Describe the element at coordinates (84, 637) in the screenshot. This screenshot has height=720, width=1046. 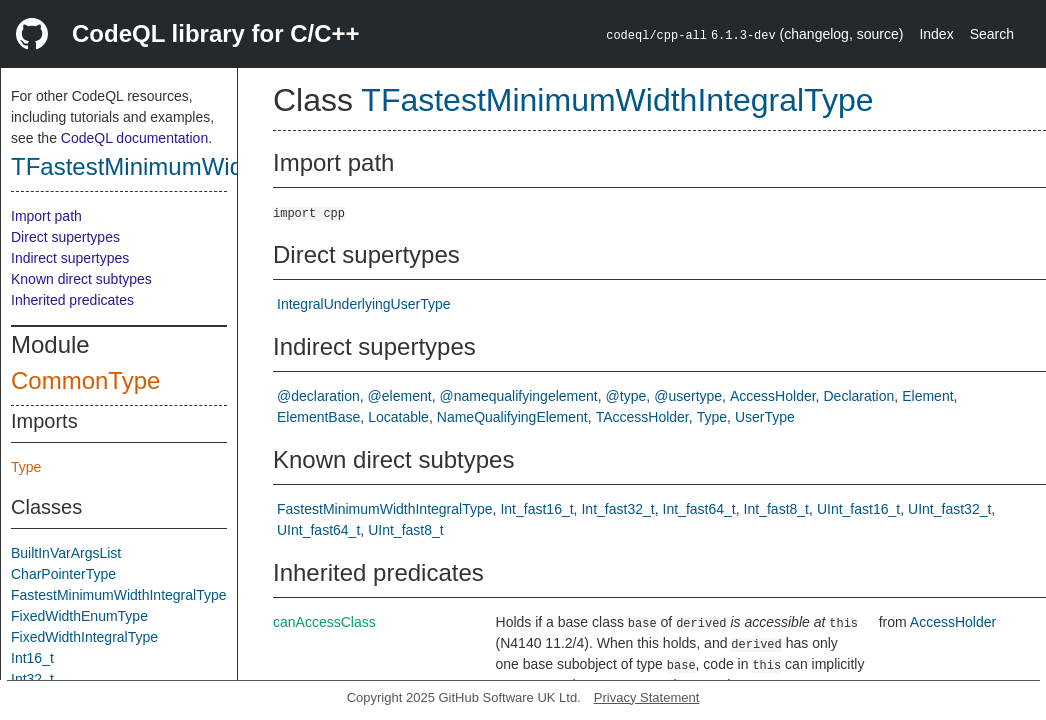
I see `FixedWidthIntegralType` at that location.